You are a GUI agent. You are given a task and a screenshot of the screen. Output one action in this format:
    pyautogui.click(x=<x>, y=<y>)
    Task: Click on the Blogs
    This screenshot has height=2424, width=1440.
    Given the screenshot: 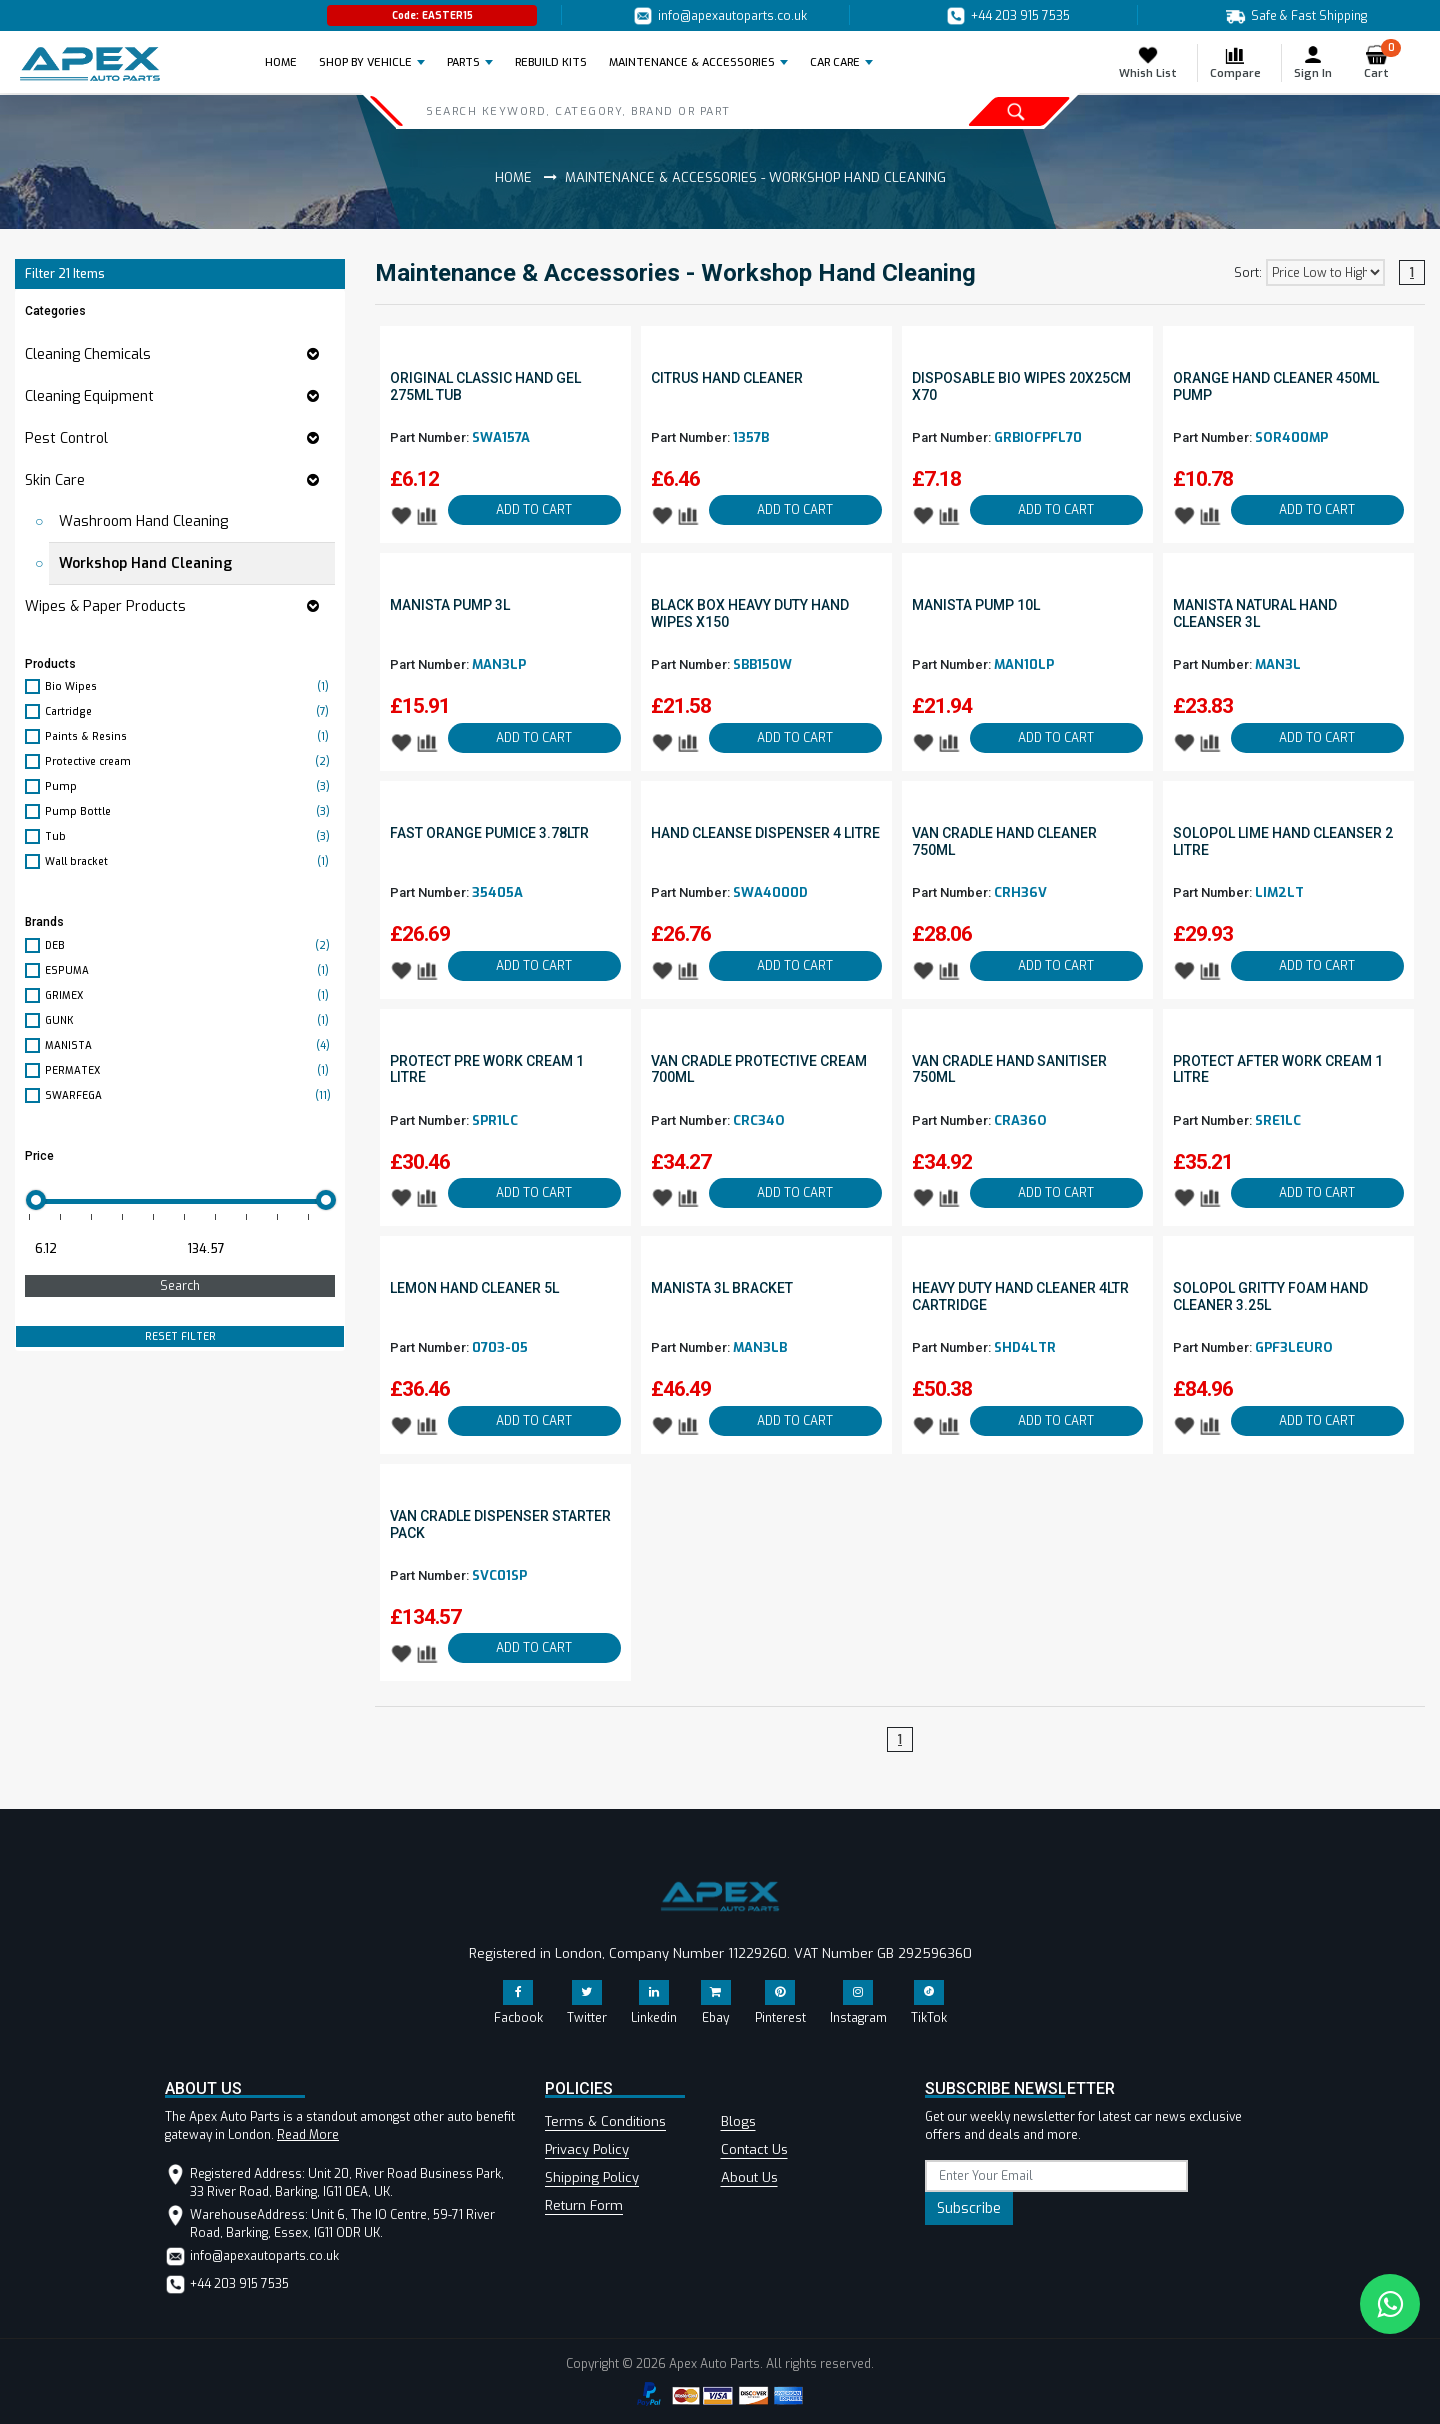 What is the action you would take?
    pyautogui.click(x=738, y=2121)
    